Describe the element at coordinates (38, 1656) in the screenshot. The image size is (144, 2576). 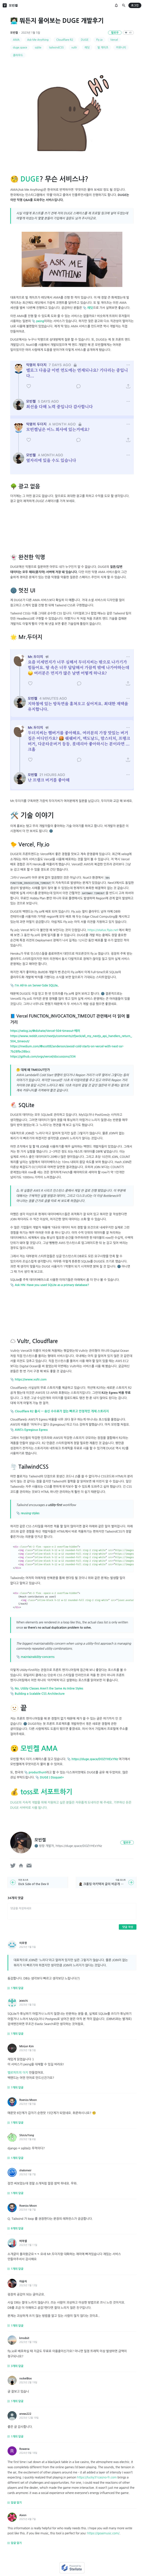
I see `maintainability-concerns` at that location.